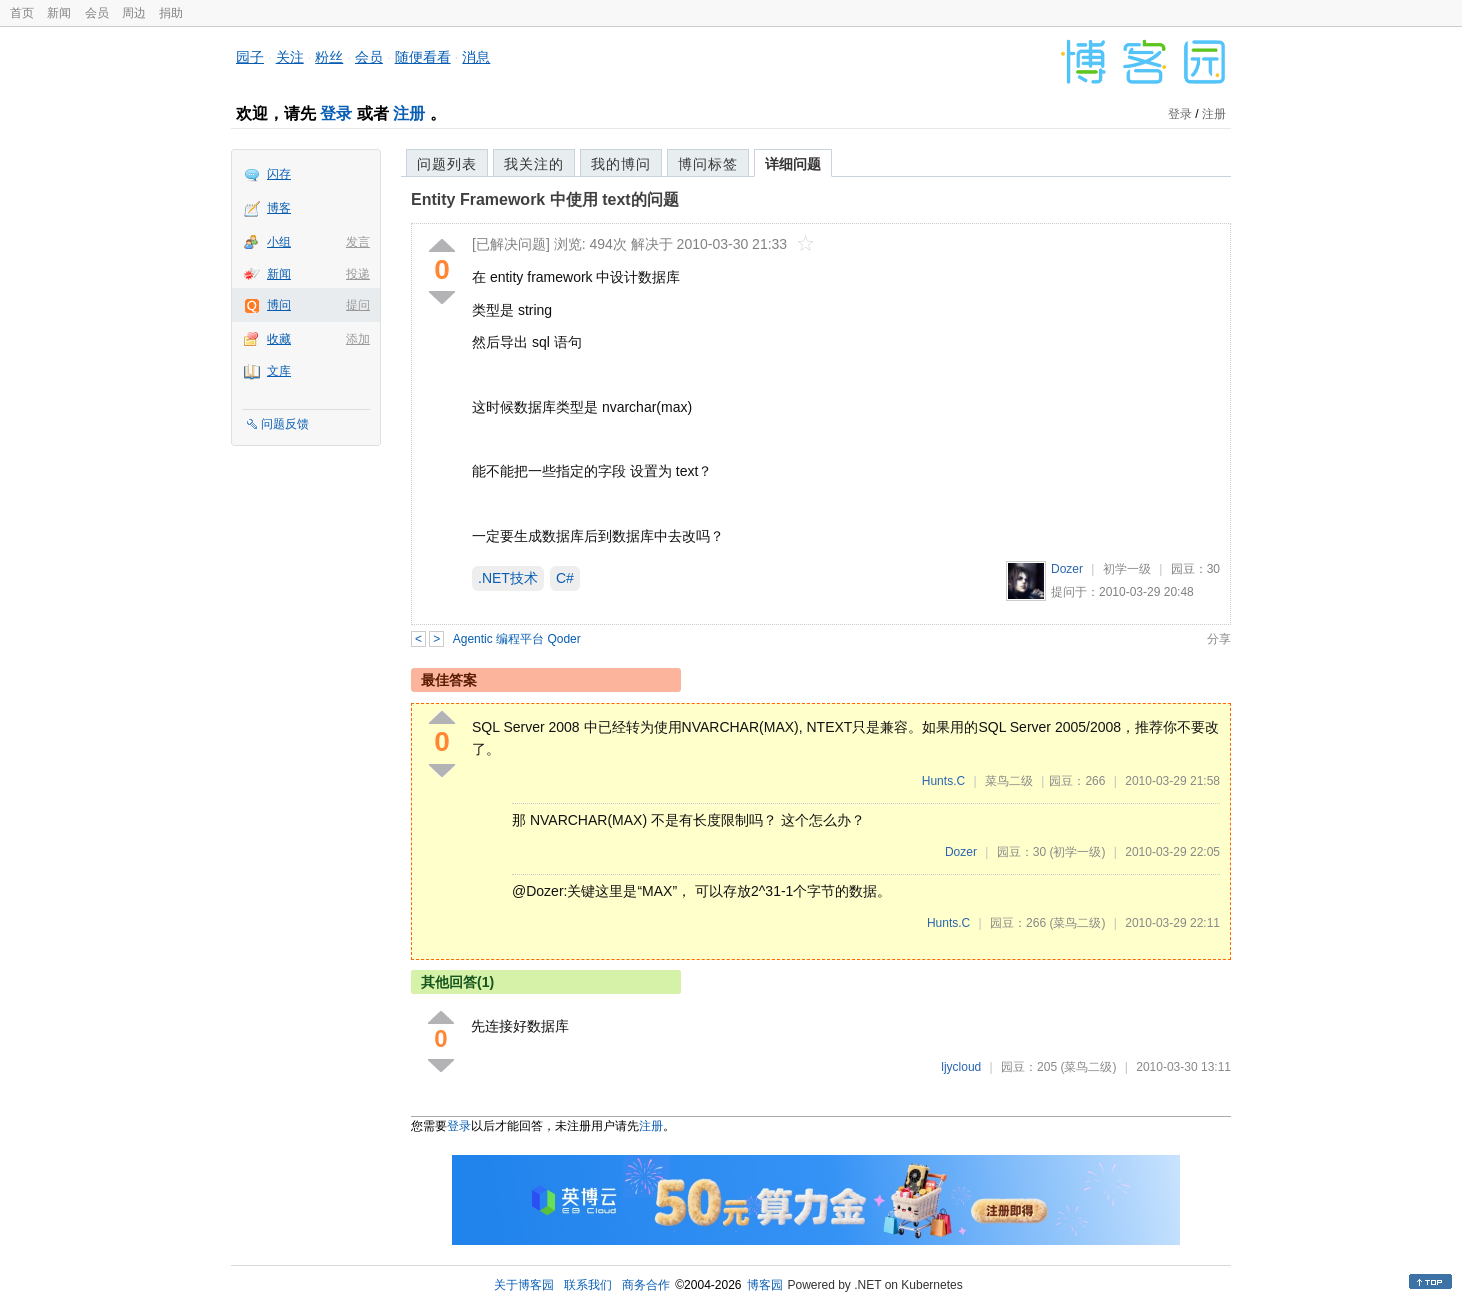 This screenshot has height=1304, width=1462. Describe the element at coordinates (336, 113) in the screenshot. I see `登录` at that location.